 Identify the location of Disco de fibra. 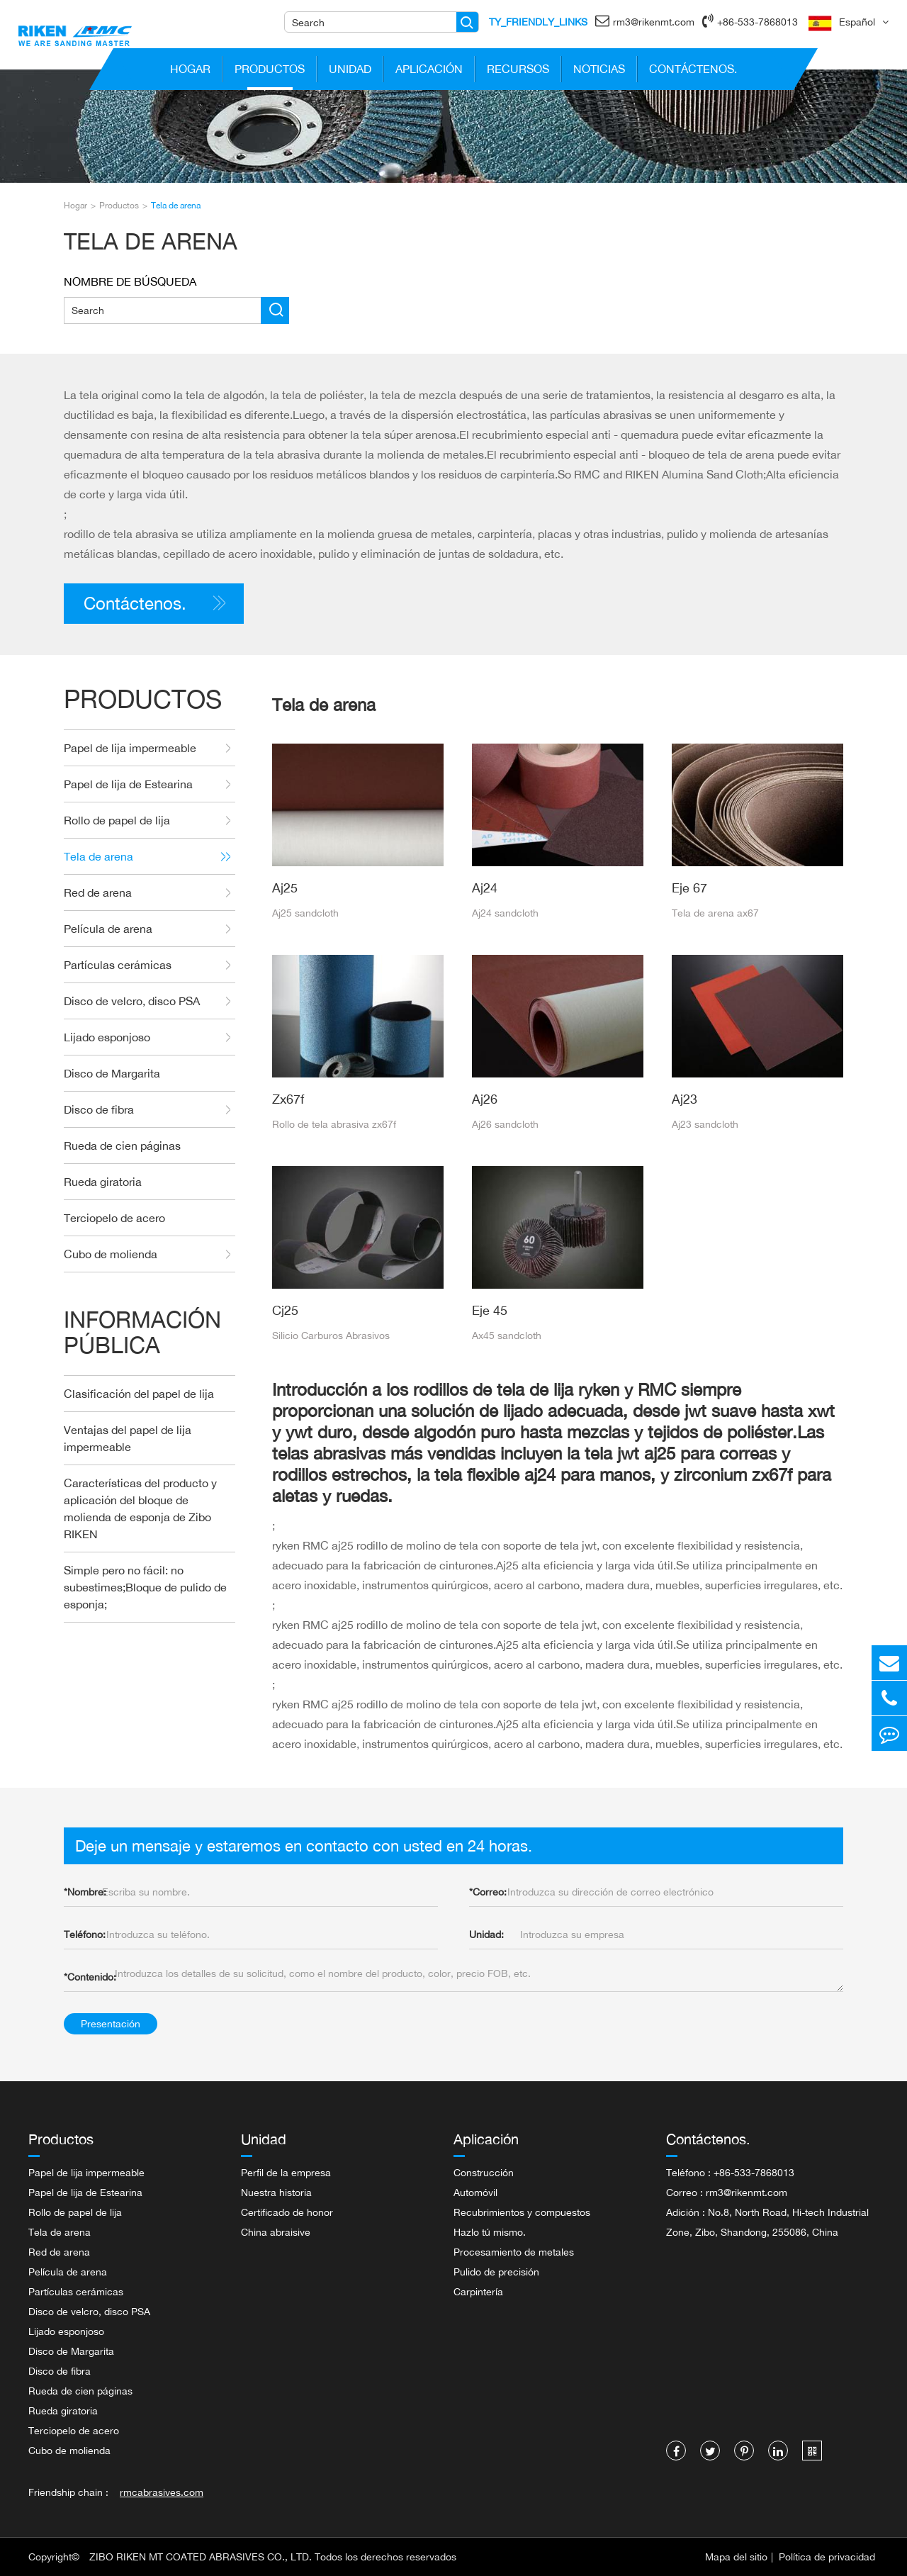
(147, 1109).